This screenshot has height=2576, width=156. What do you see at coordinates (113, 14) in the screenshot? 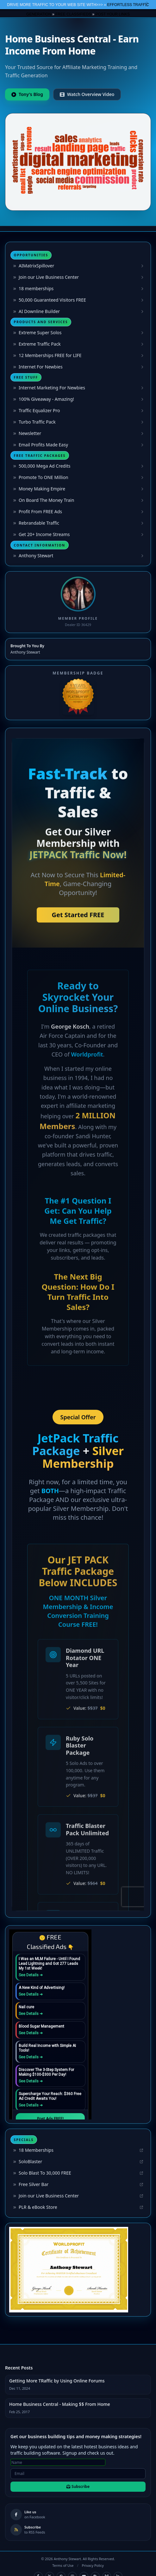
I see `POST YOUR LINKS [button]` at bounding box center [113, 14].